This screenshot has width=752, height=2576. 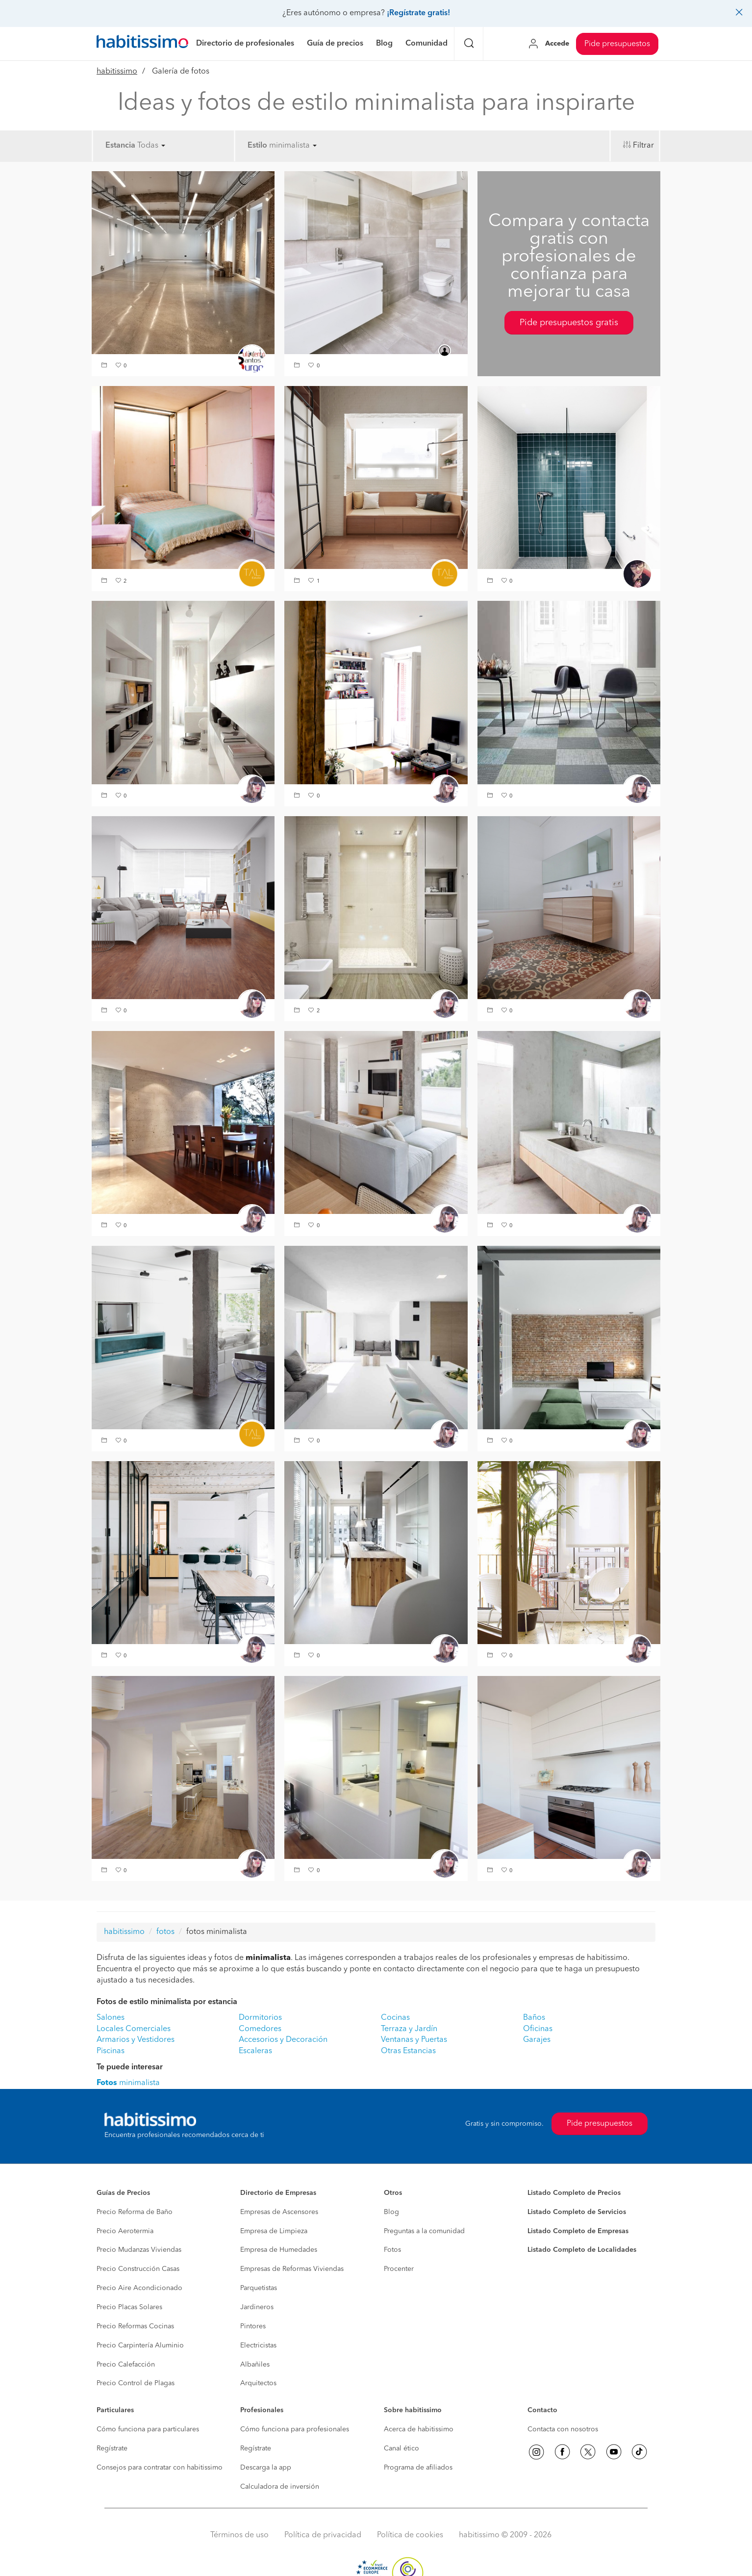 I want to click on Jardineros, so click(x=257, y=2307).